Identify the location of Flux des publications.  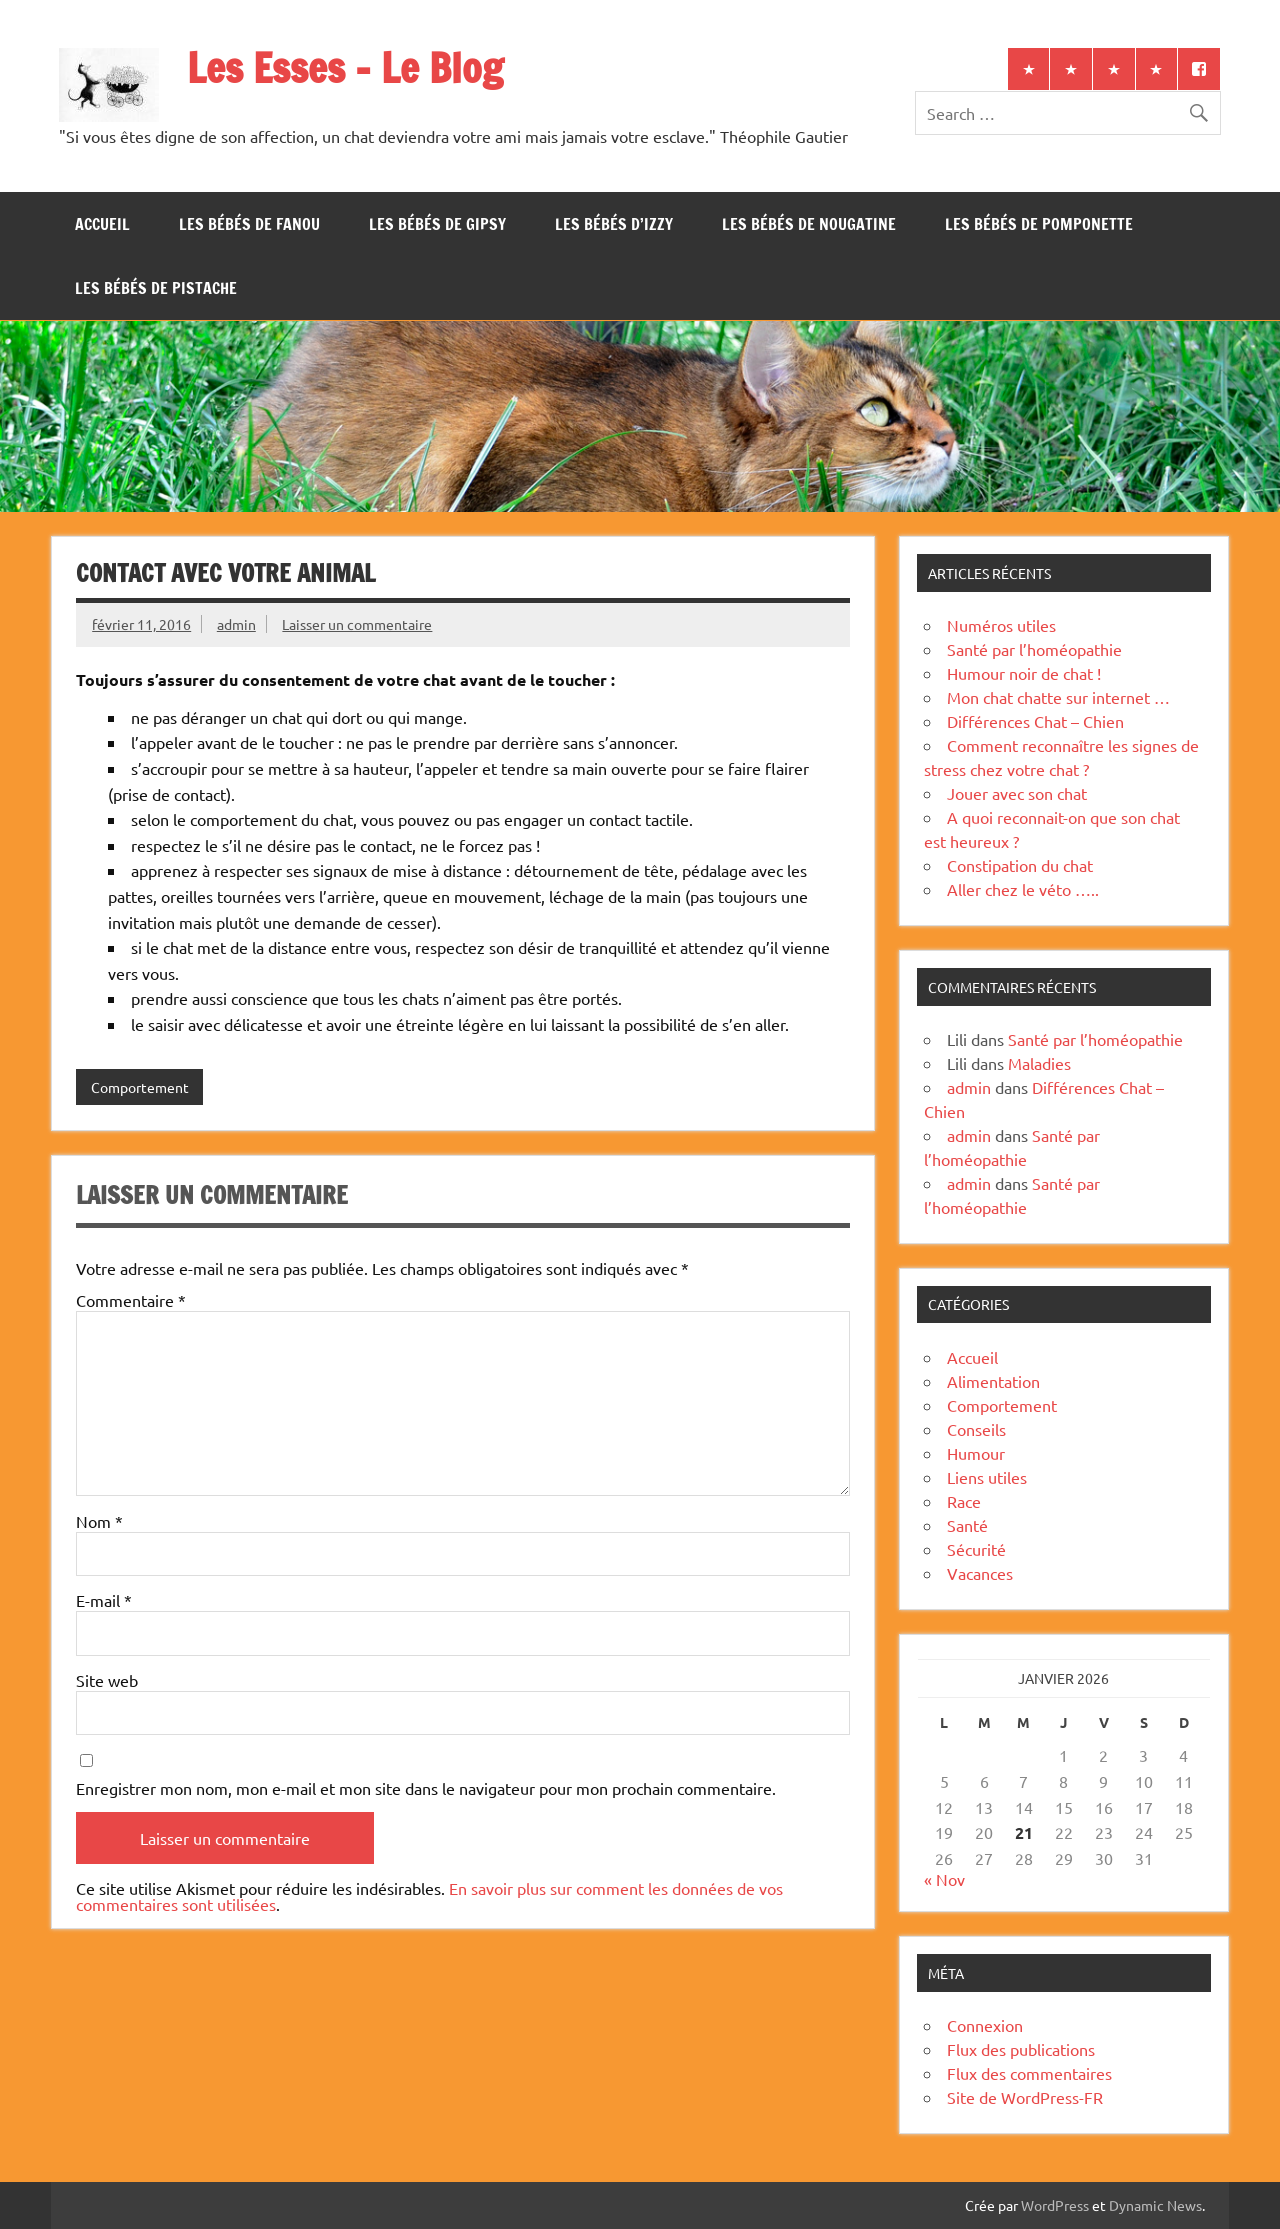
(1021, 2049).